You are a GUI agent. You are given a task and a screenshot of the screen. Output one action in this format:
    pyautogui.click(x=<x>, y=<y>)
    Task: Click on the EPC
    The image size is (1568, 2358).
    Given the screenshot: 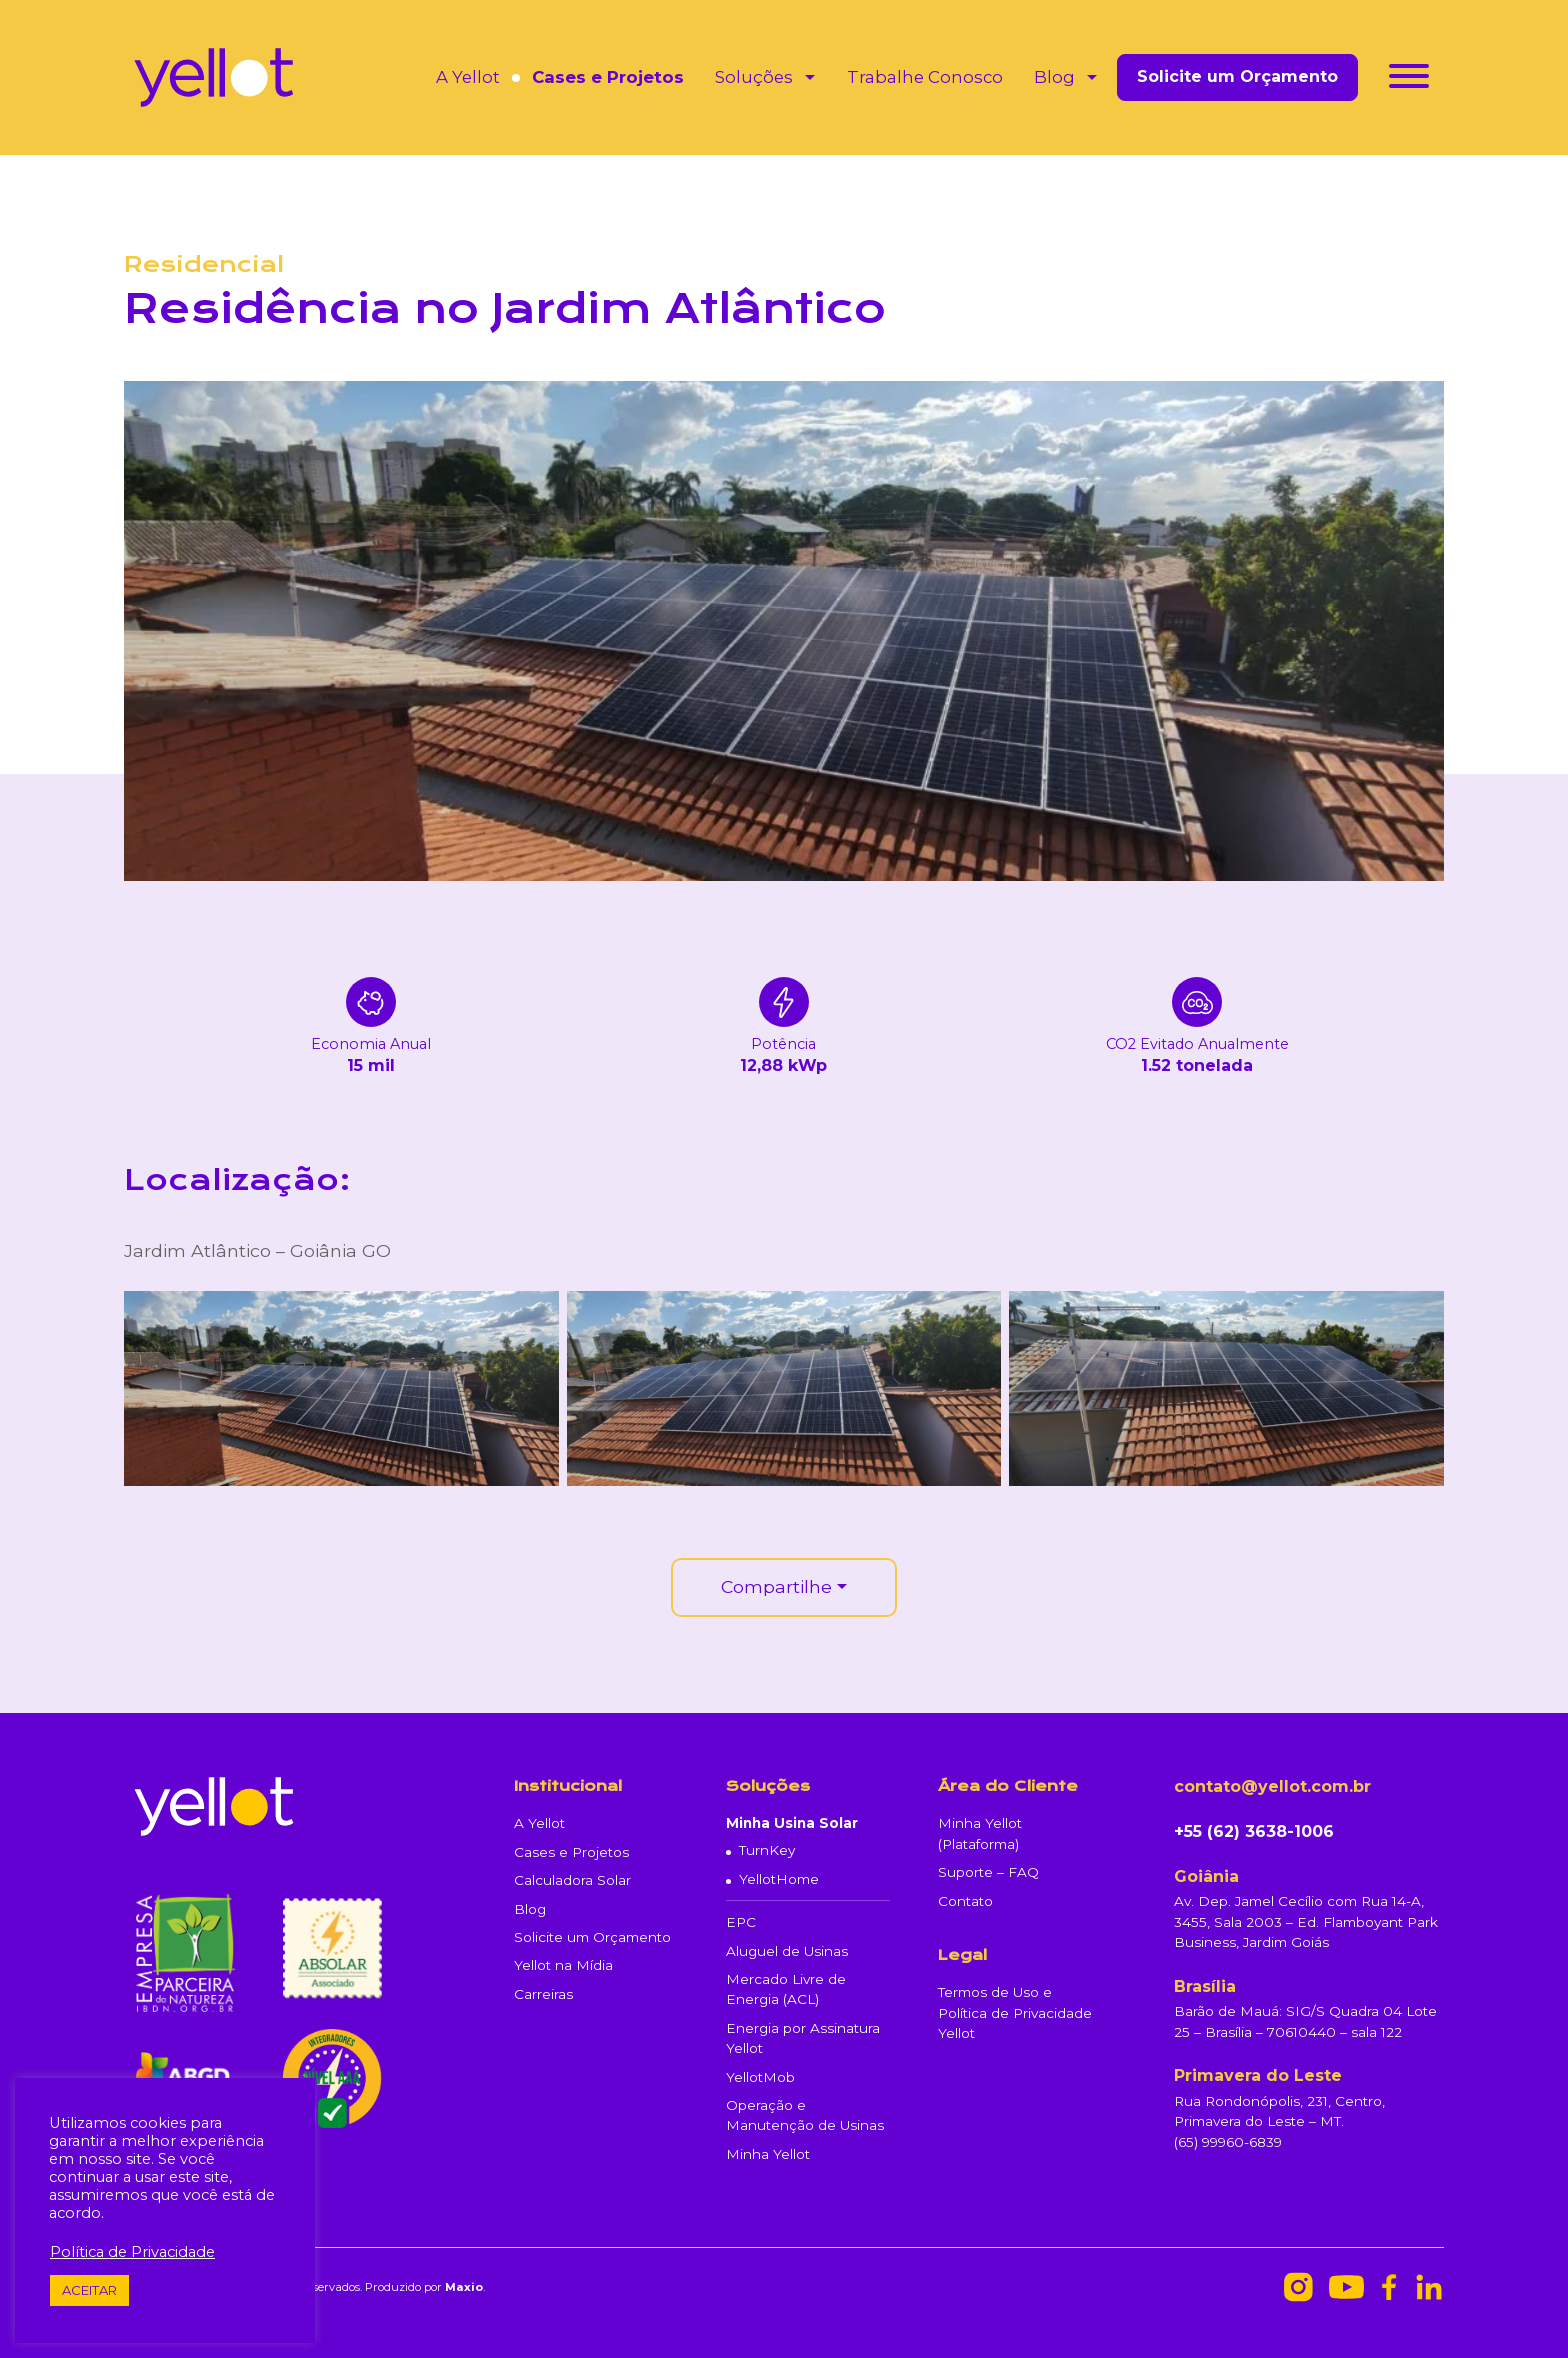 What is the action you would take?
    pyautogui.click(x=741, y=1922)
    